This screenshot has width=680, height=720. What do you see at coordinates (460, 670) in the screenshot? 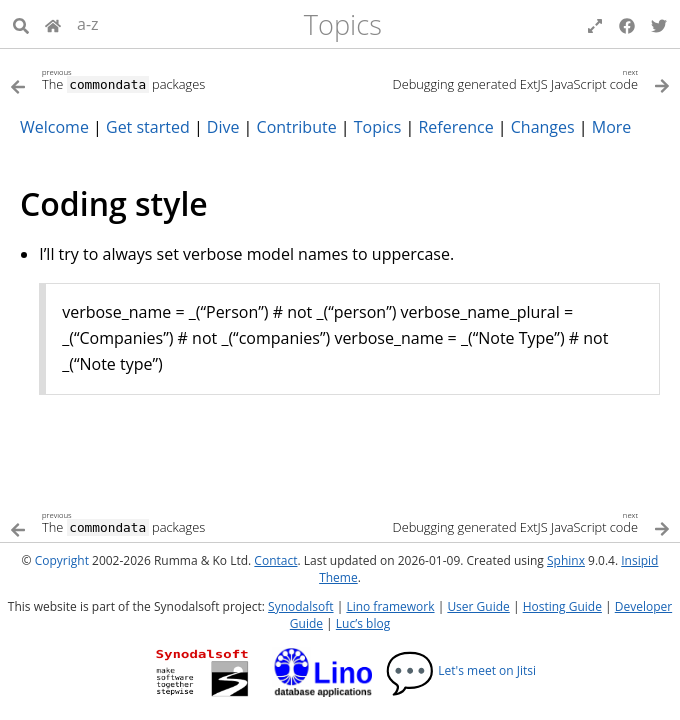
I see `Let's meet on Jitsi` at bounding box center [460, 670].